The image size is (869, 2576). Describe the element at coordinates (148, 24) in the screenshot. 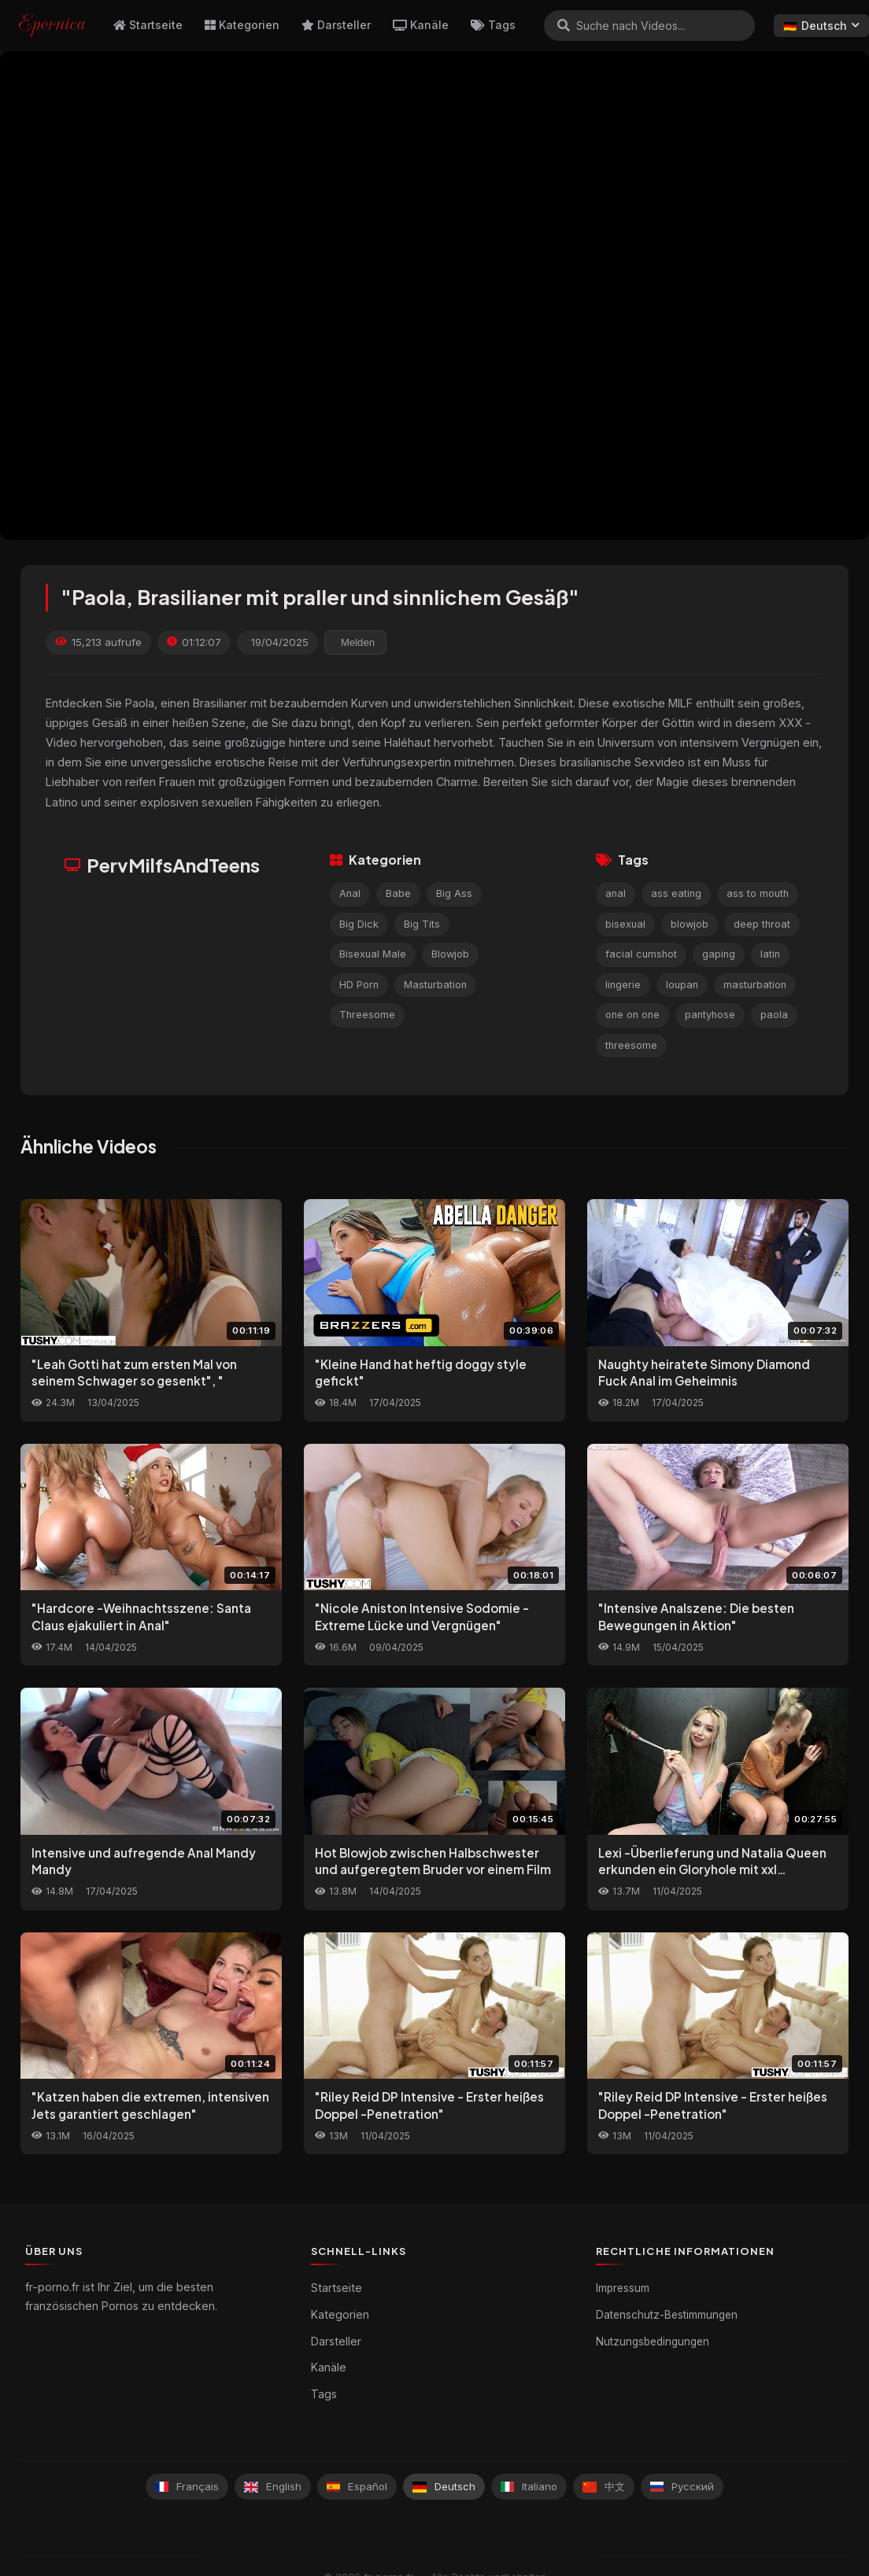

I see `Startseite` at that location.